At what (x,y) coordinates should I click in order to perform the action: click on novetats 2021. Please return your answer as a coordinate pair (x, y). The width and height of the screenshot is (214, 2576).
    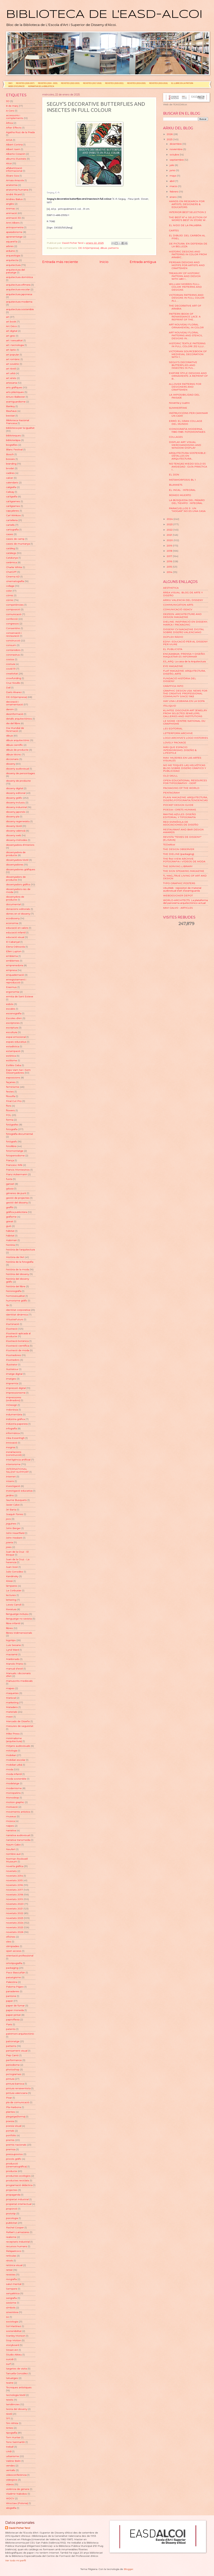
    Looking at the image, I should click on (14, 1908).